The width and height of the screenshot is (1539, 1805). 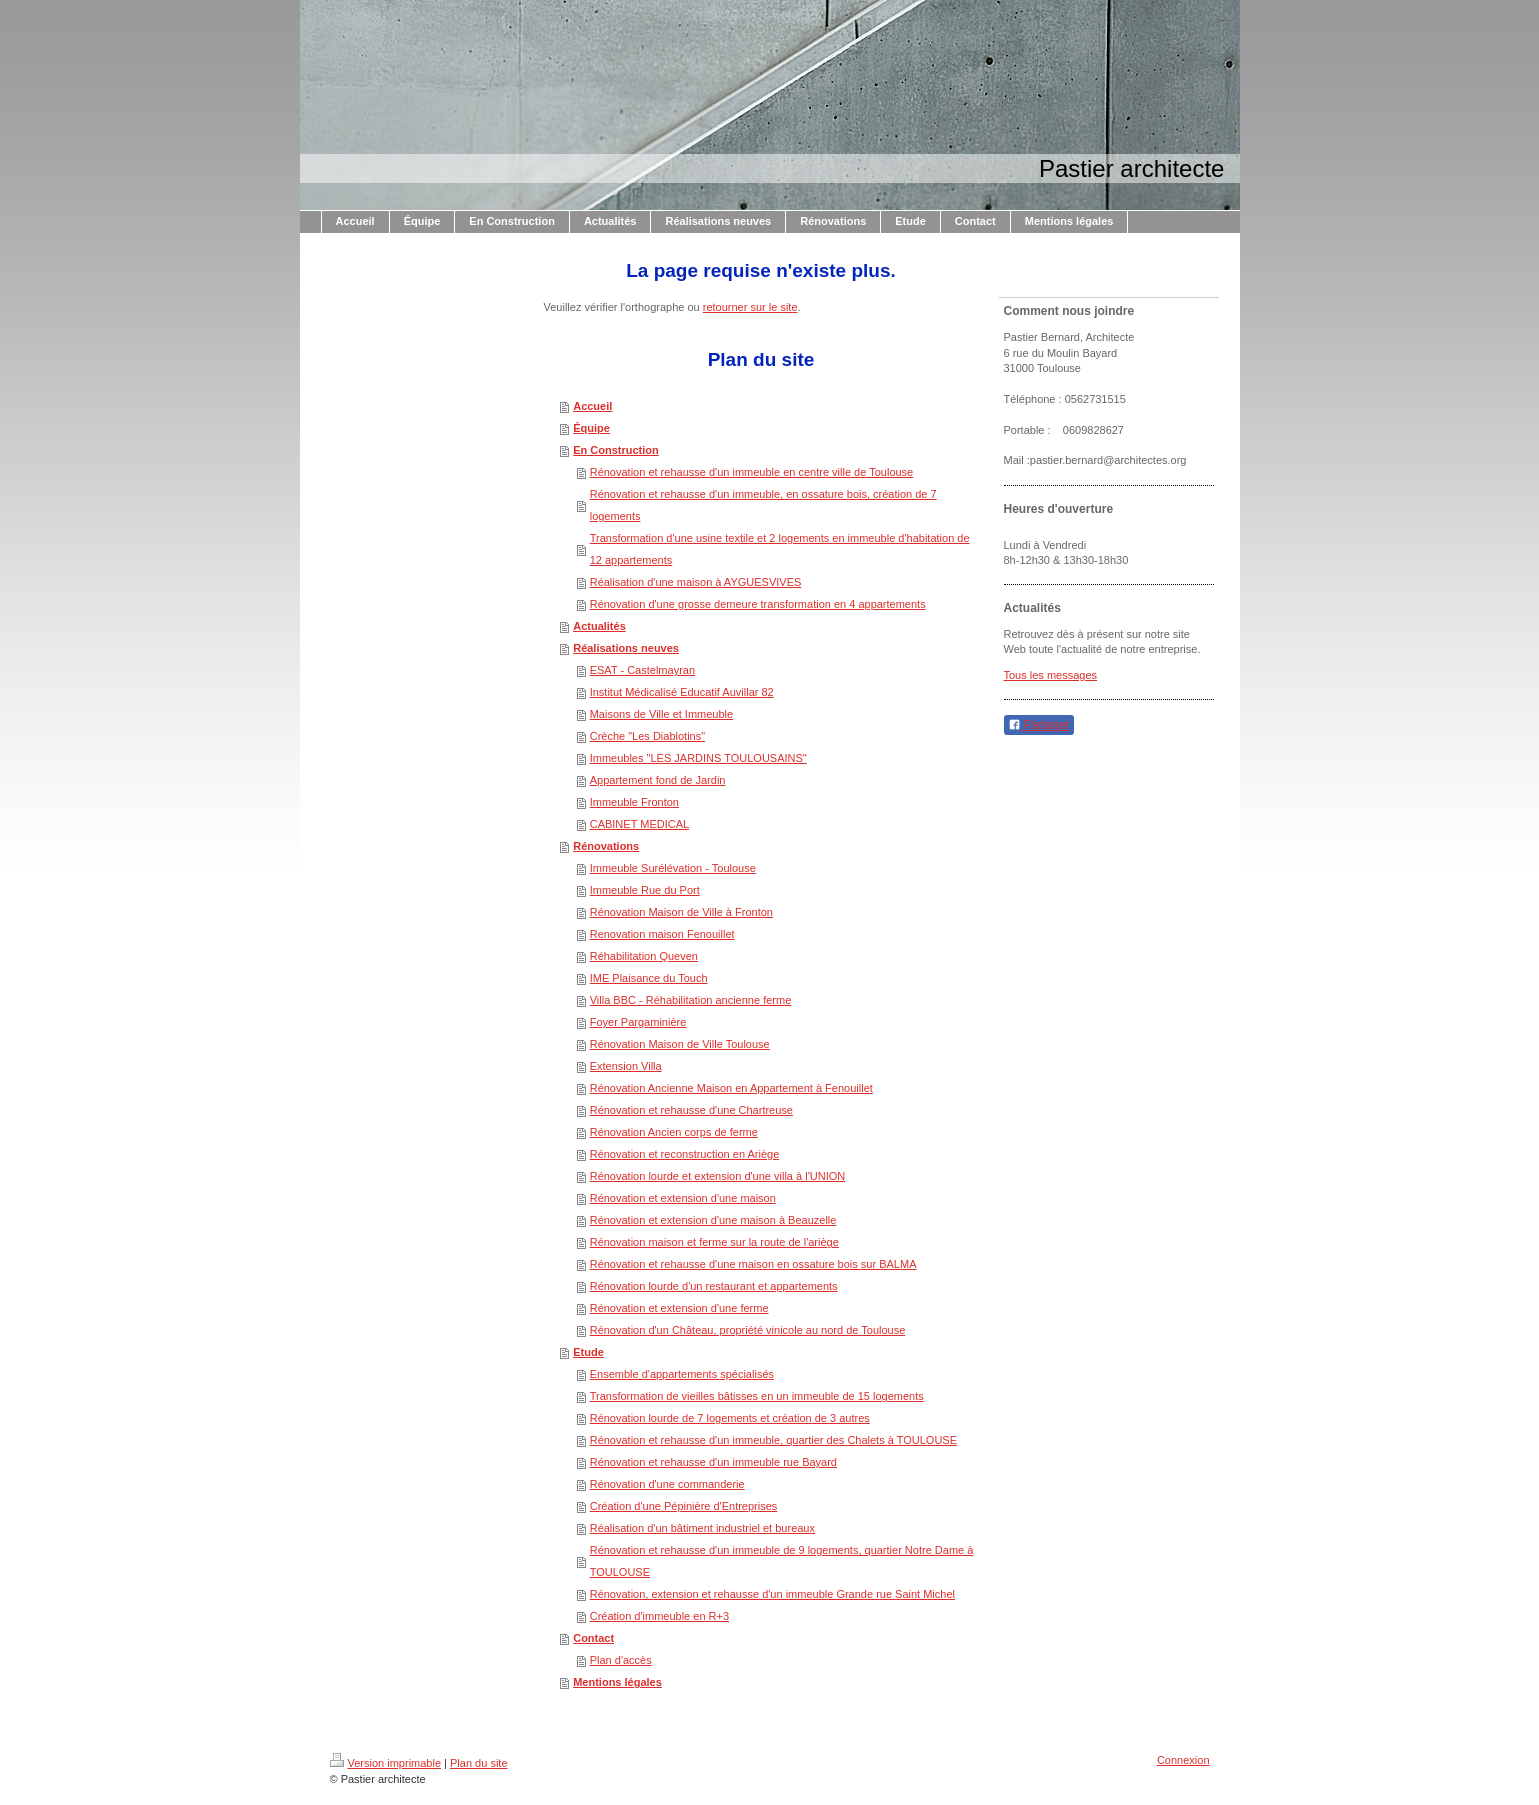 I want to click on Rénovation lourde et extension d'une villa à l'UNION, so click(x=718, y=1176).